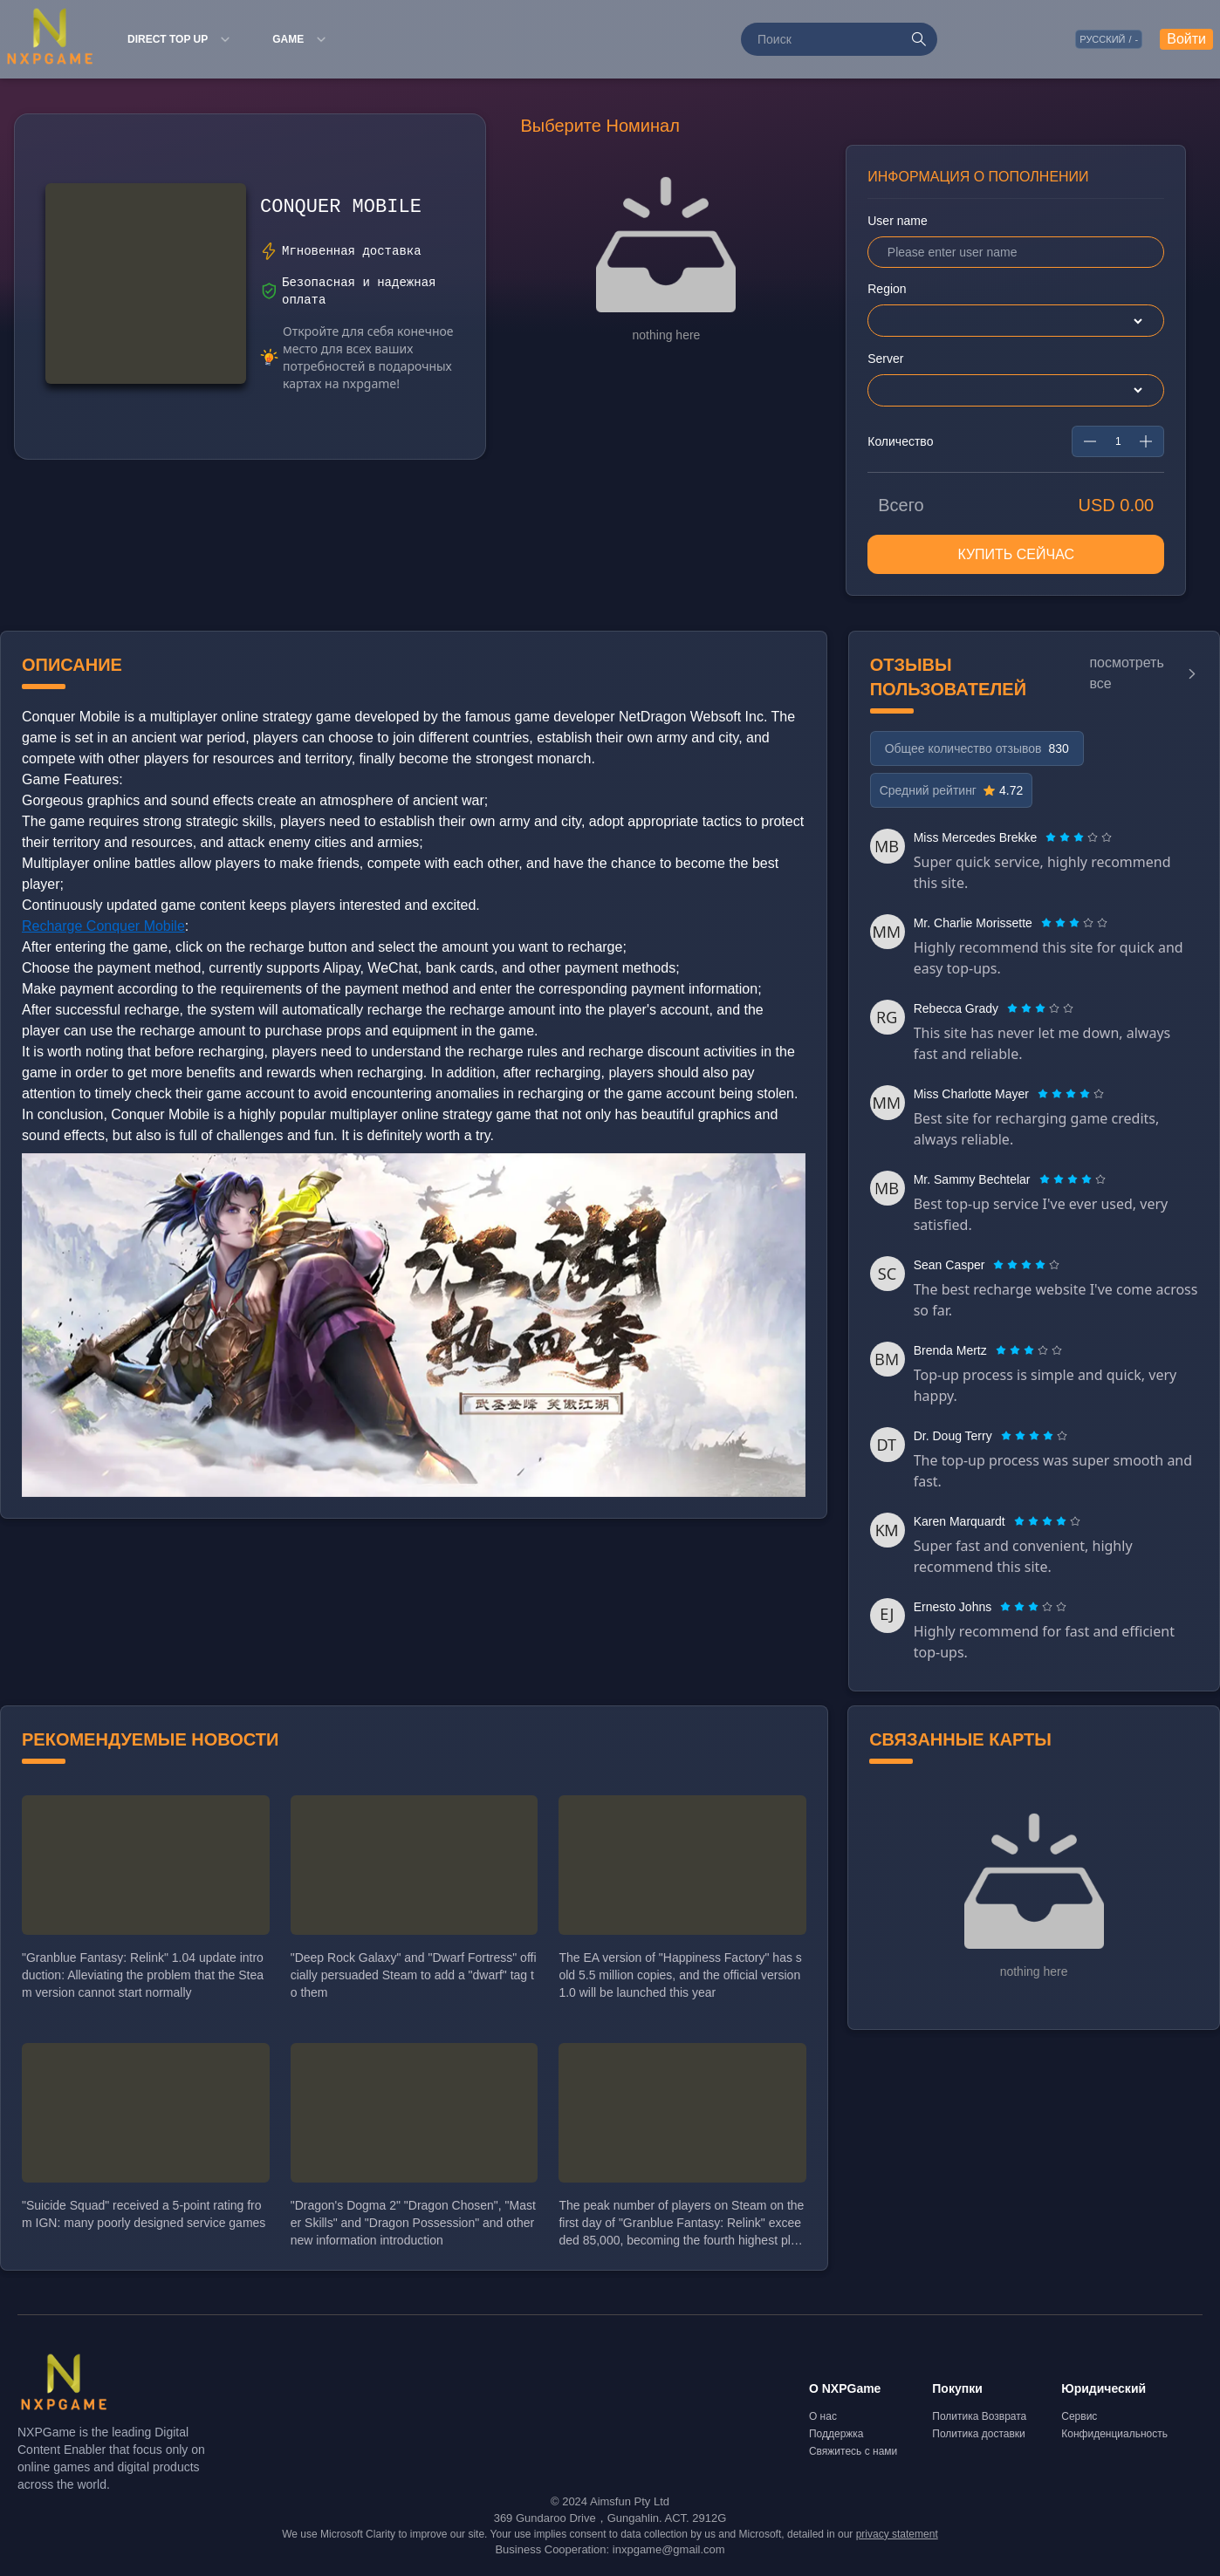 This screenshot has height=2576, width=1220. Describe the element at coordinates (897, 2538) in the screenshot. I see `privacy statement` at that location.